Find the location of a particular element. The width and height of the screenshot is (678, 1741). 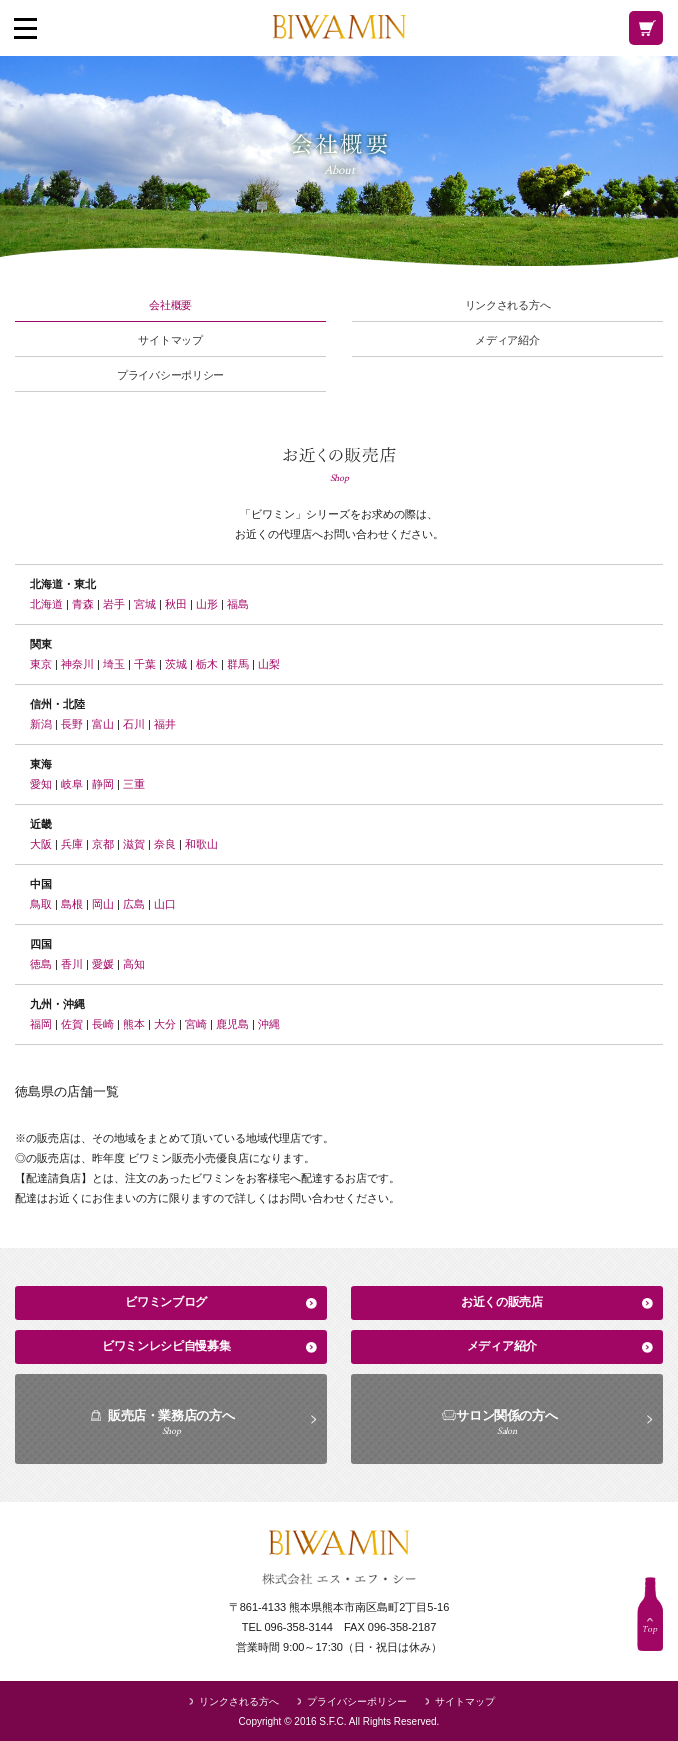

広島 is located at coordinates (134, 904).